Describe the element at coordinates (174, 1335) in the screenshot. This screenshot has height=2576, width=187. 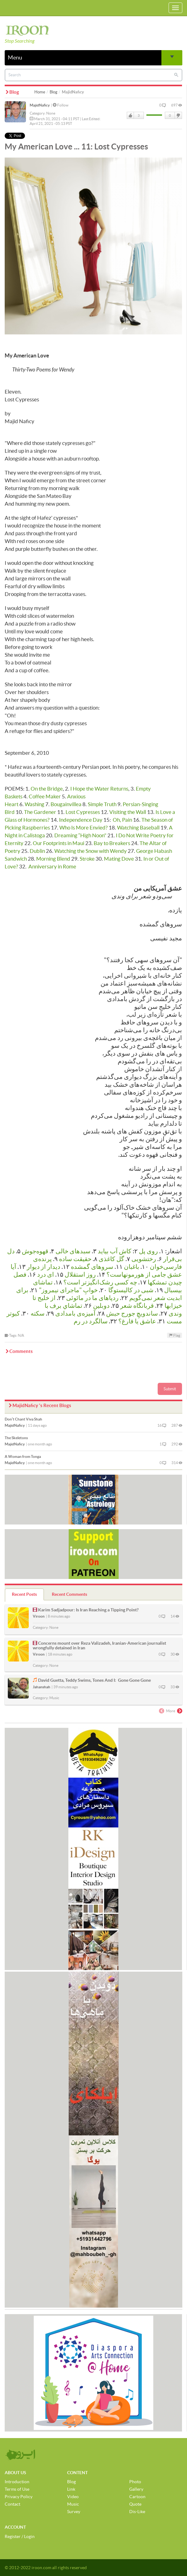
I see `Flag` at that location.